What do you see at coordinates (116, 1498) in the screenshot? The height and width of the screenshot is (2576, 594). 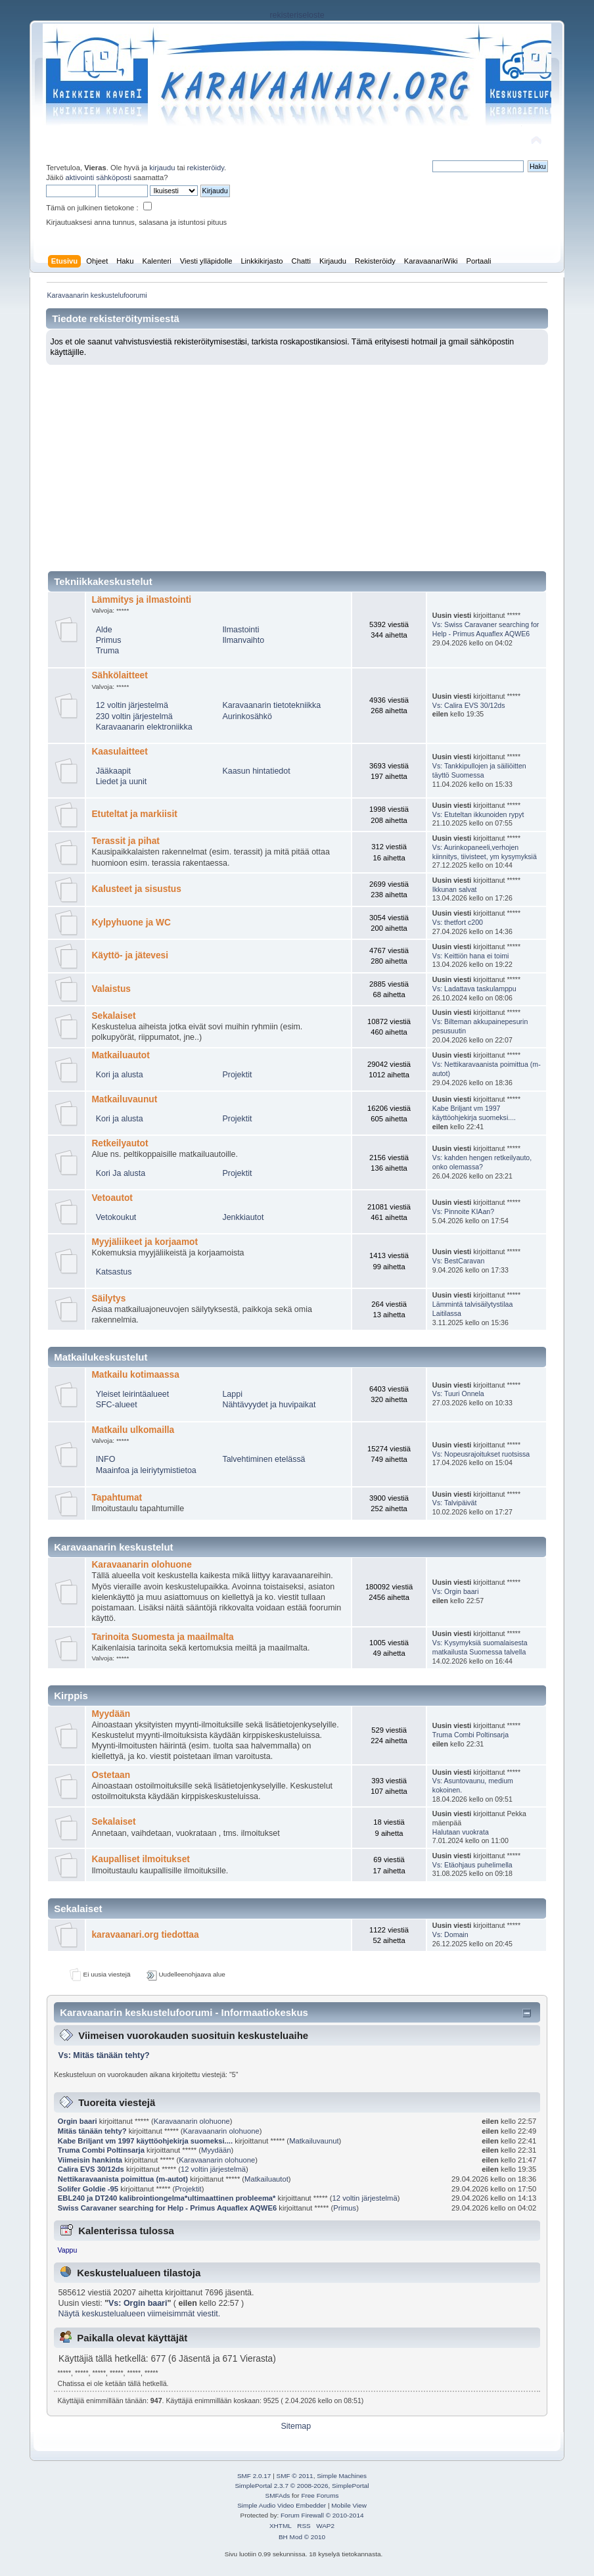 I see `Tapahtumat` at bounding box center [116, 1498].